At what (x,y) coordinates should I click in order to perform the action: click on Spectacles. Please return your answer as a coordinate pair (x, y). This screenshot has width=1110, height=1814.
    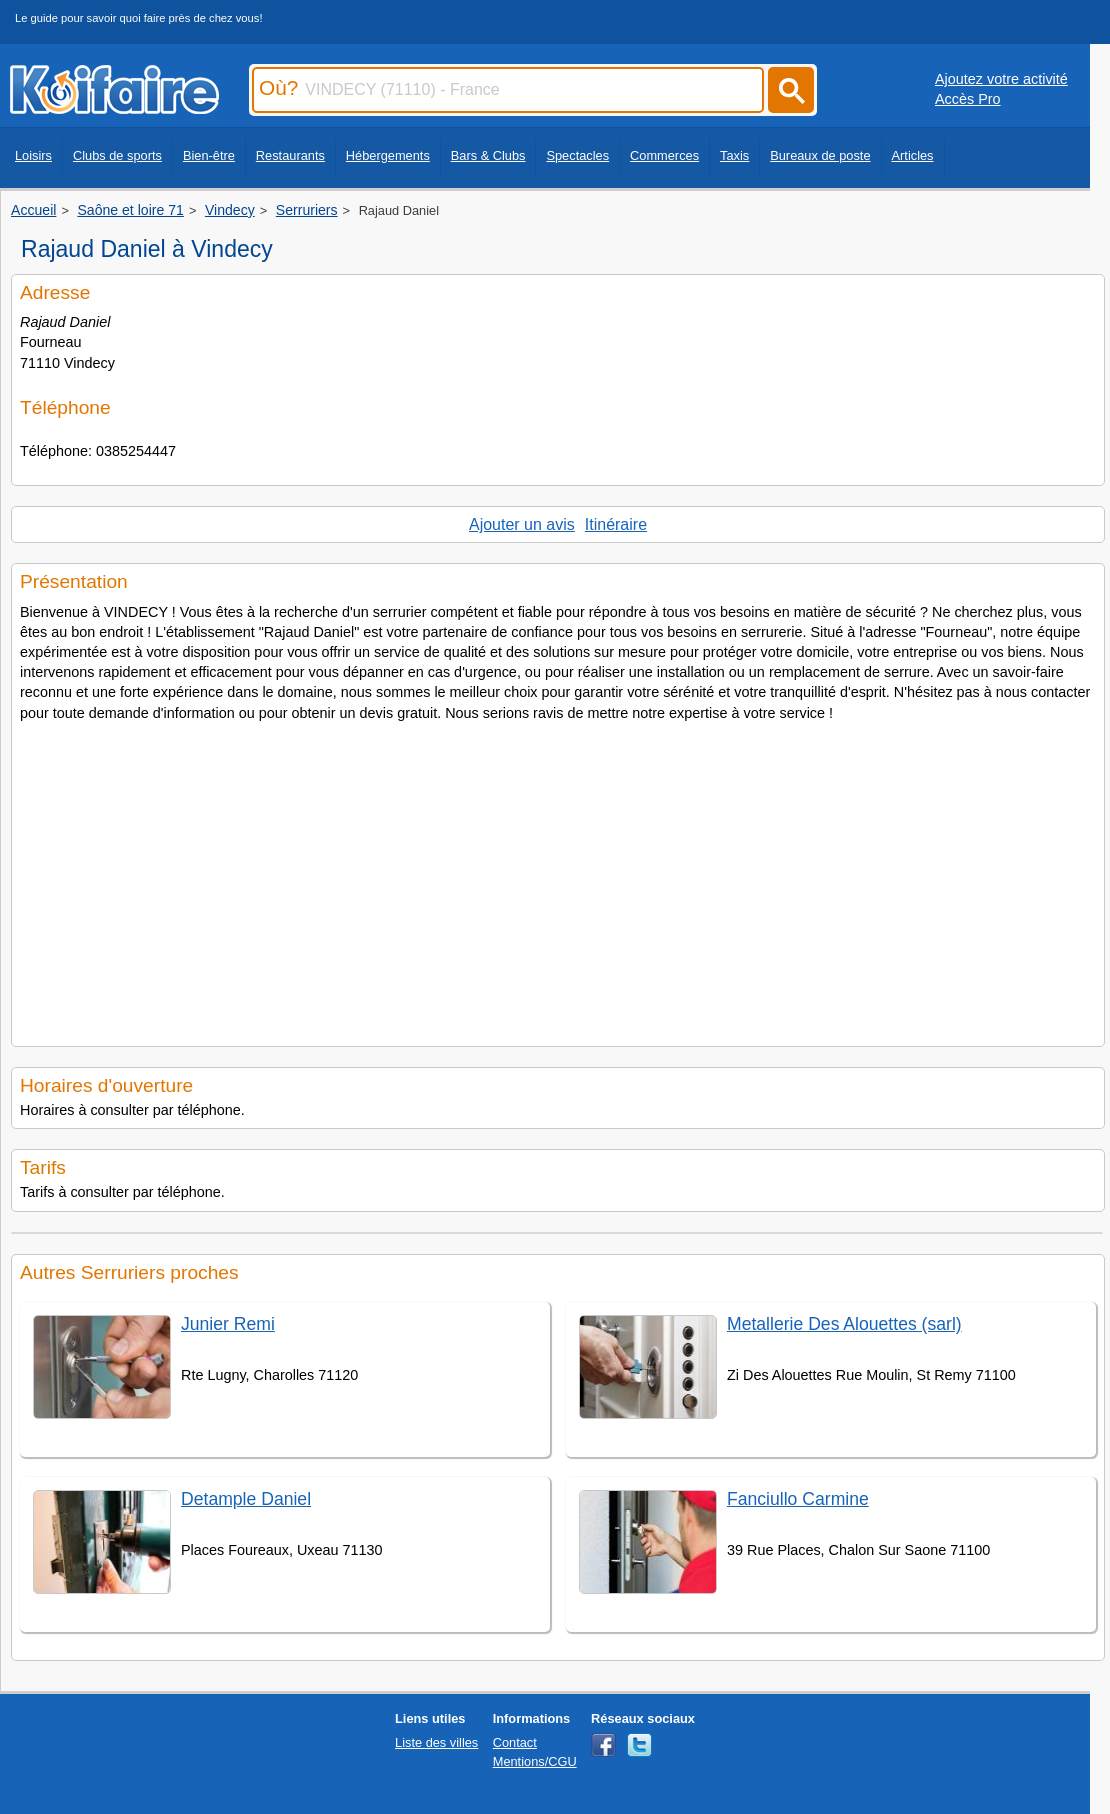
    Looking at the image, I should click on (577, 155).